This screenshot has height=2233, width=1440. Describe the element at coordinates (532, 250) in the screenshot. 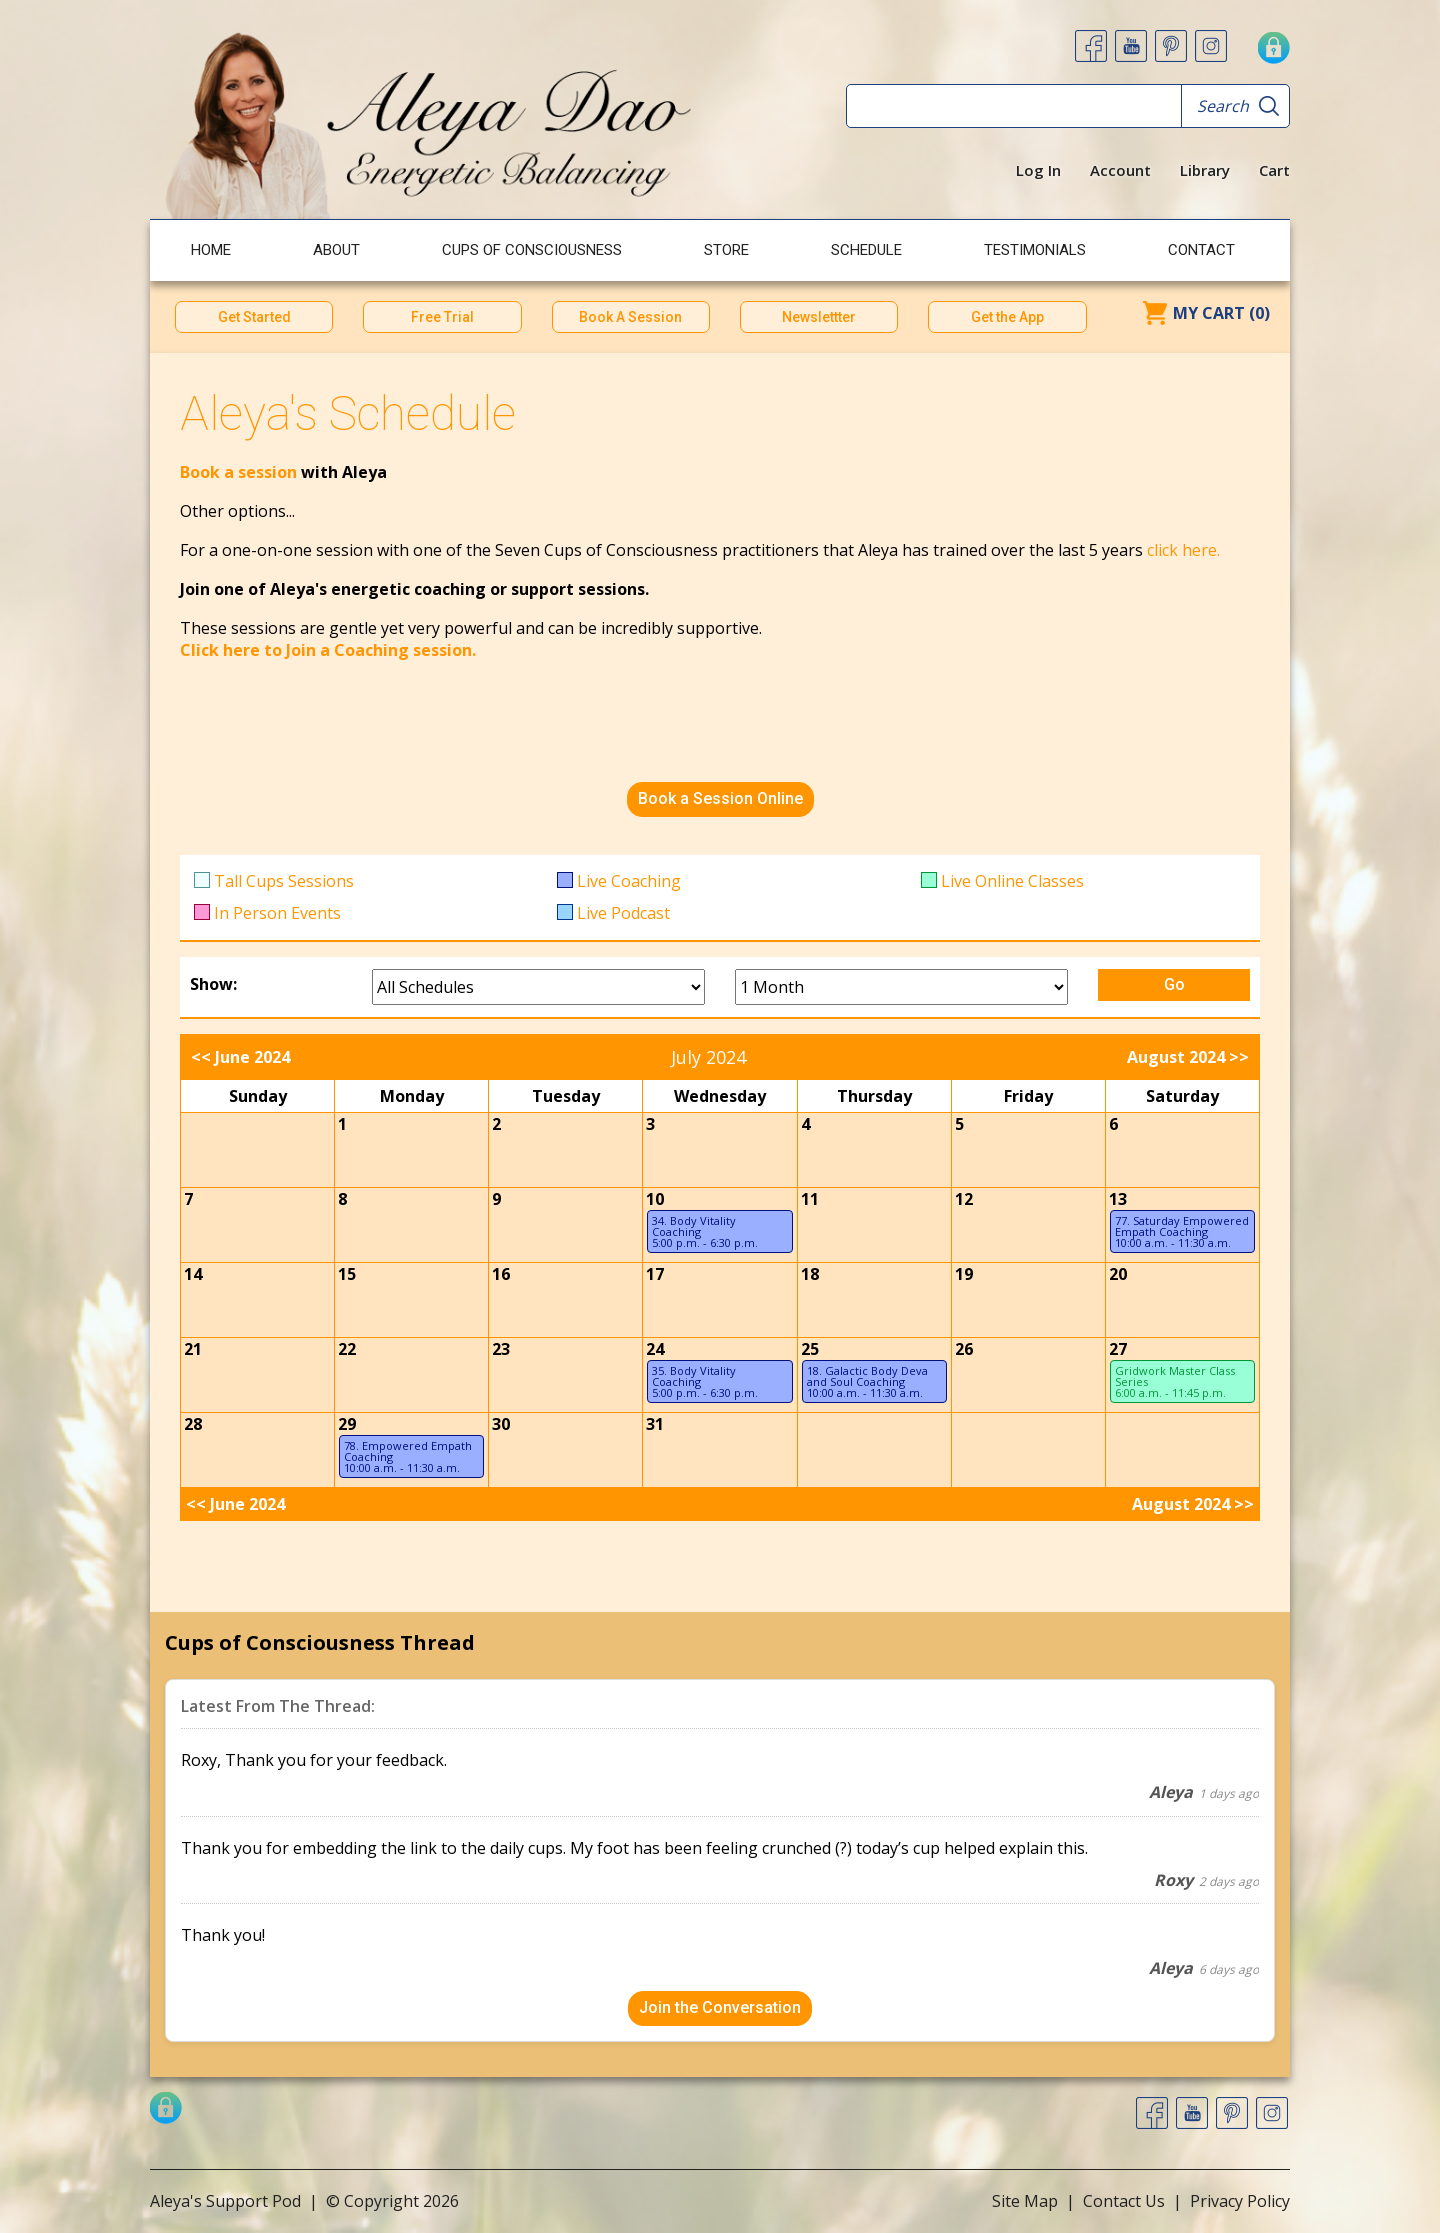

I see `Cups of Consciousness` at that location.